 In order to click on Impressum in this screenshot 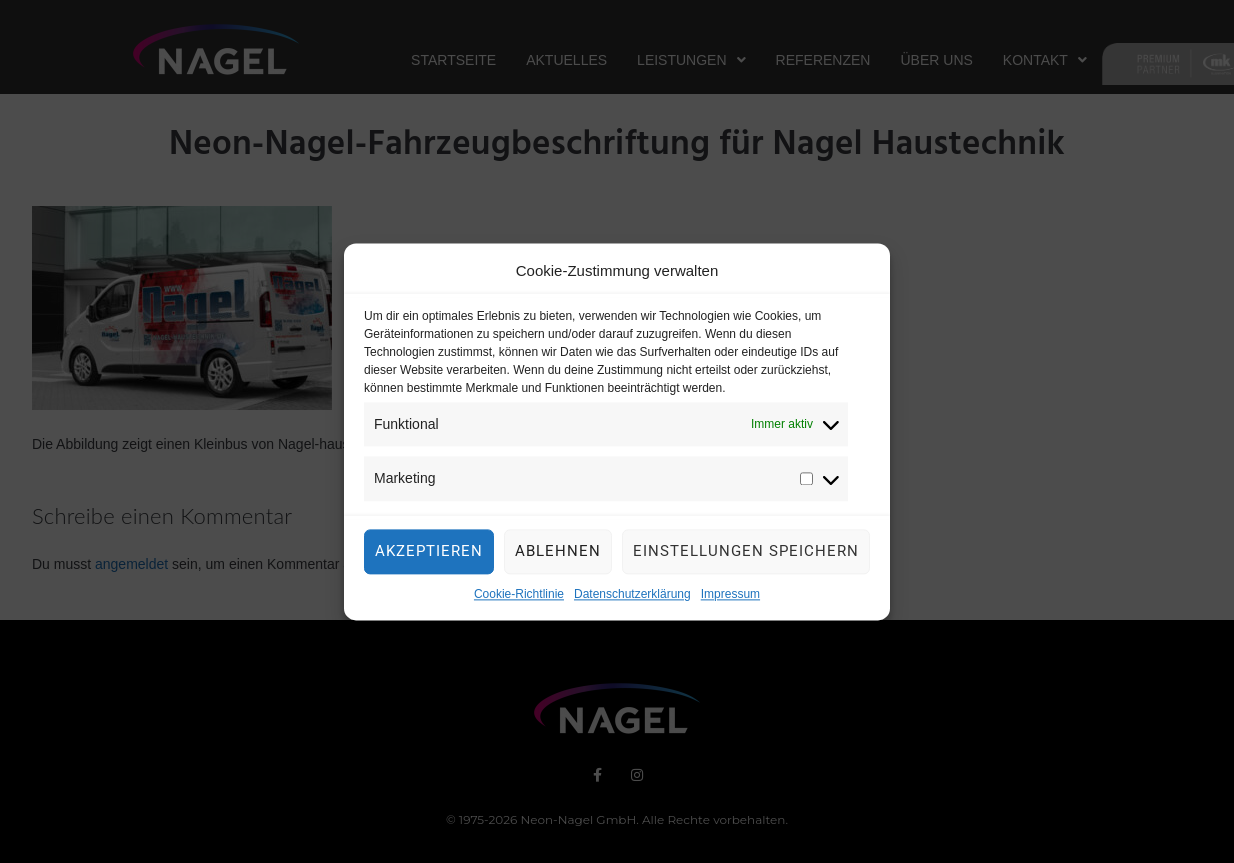, I will do `click(730, 599)`.